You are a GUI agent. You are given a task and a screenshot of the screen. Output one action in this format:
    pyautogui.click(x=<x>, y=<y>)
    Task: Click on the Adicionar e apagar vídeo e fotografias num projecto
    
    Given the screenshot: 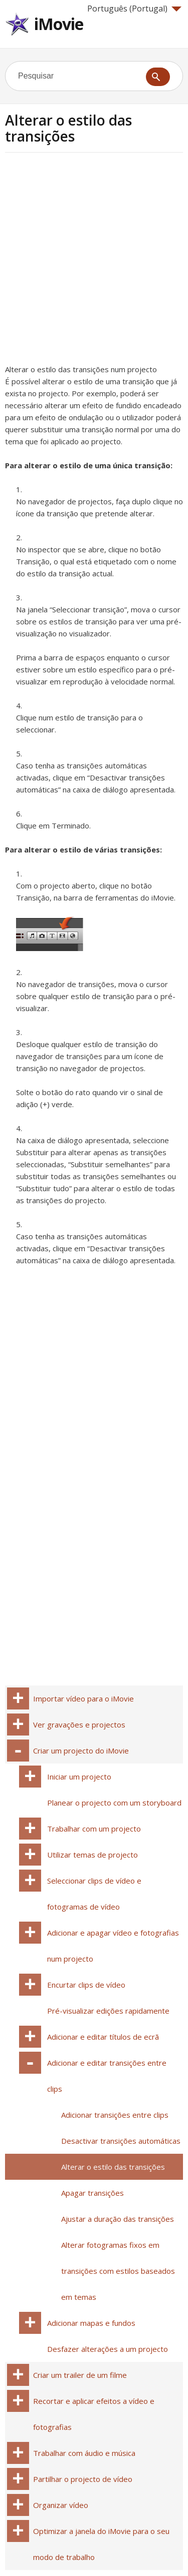 What is the action you would take?
    pyautogui.click(x=113, y=1946)
    